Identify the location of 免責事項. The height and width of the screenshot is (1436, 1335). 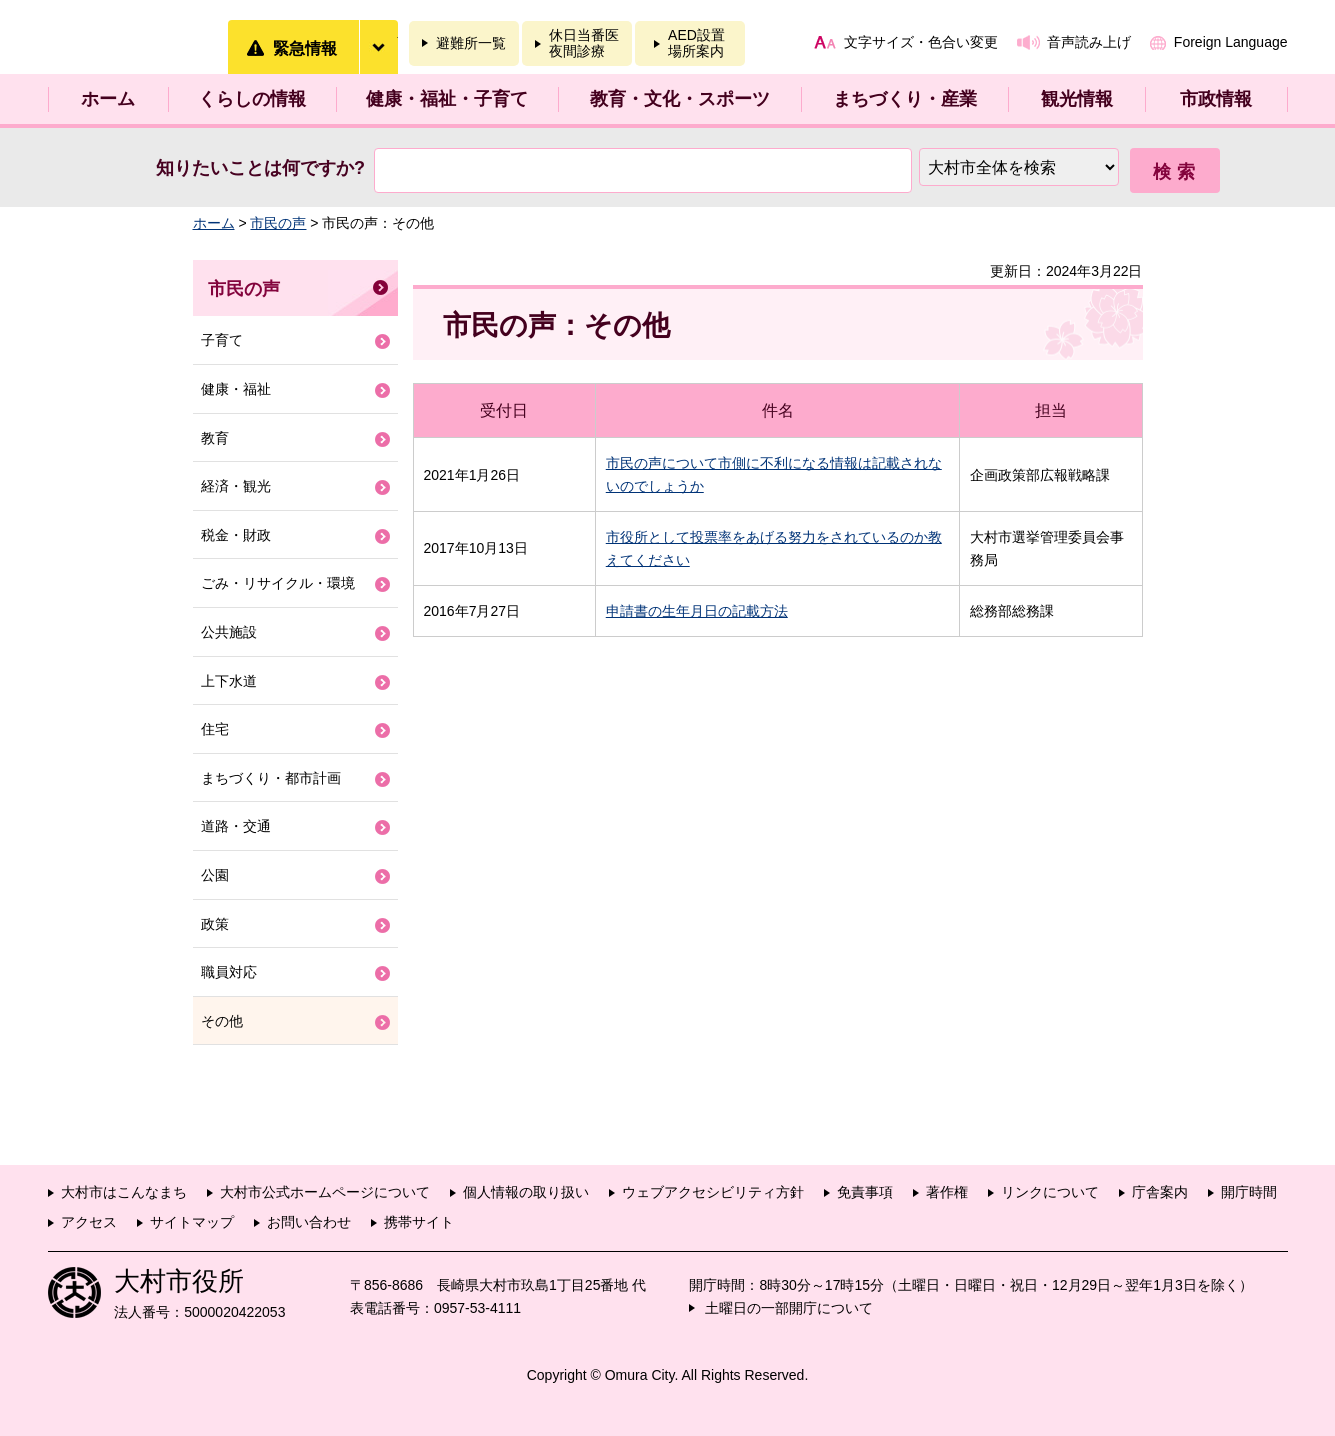
(865, 1192).